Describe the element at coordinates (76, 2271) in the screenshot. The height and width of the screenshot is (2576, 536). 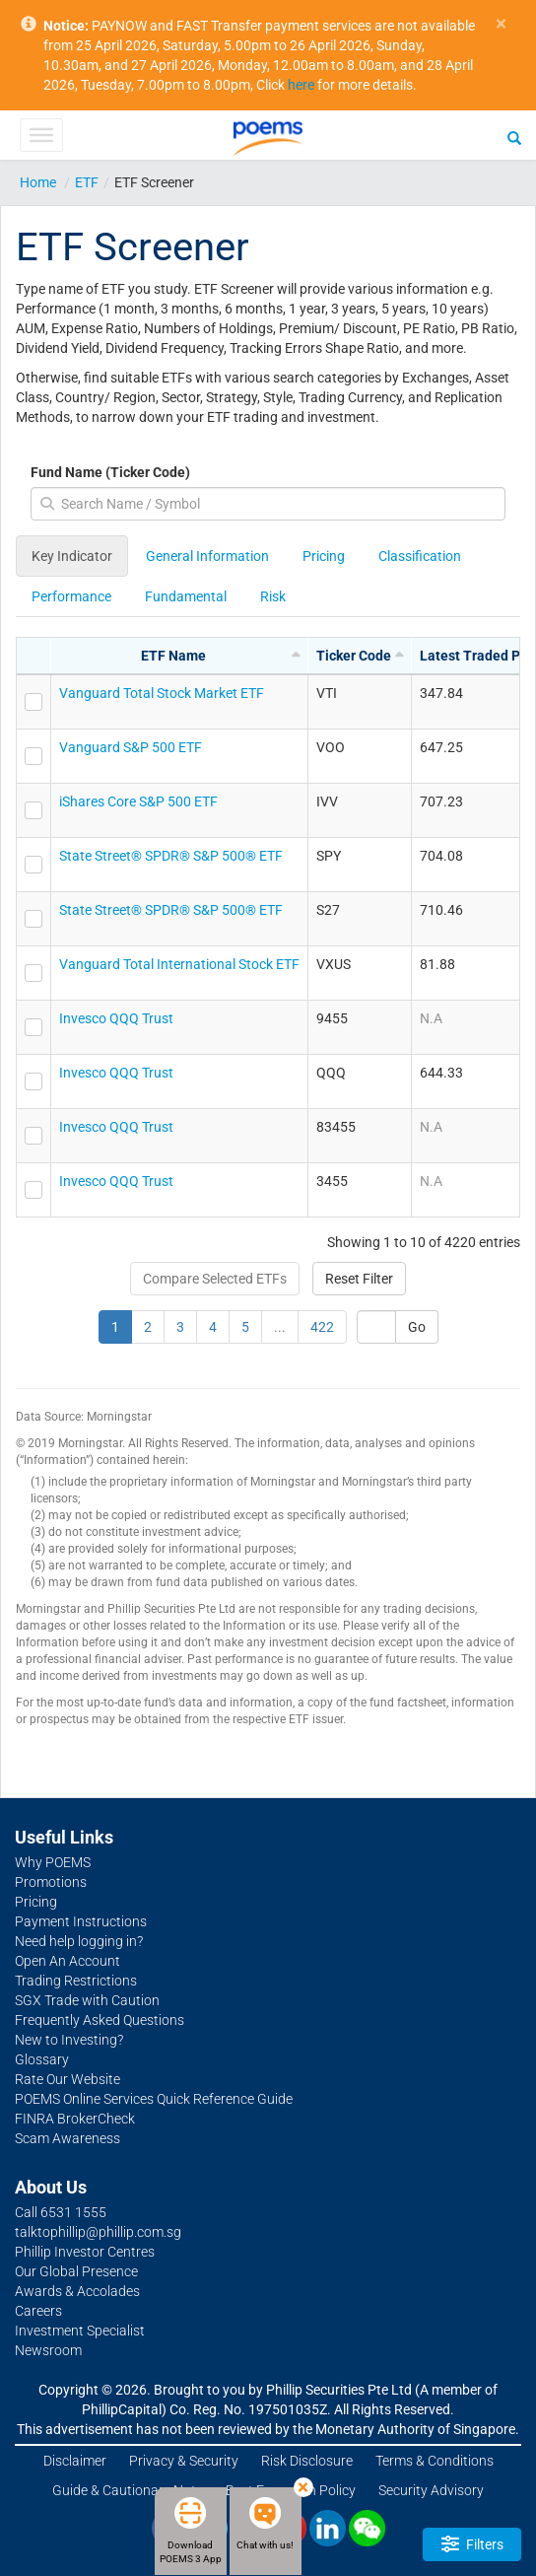
I see `Our Global Presence` at that location.